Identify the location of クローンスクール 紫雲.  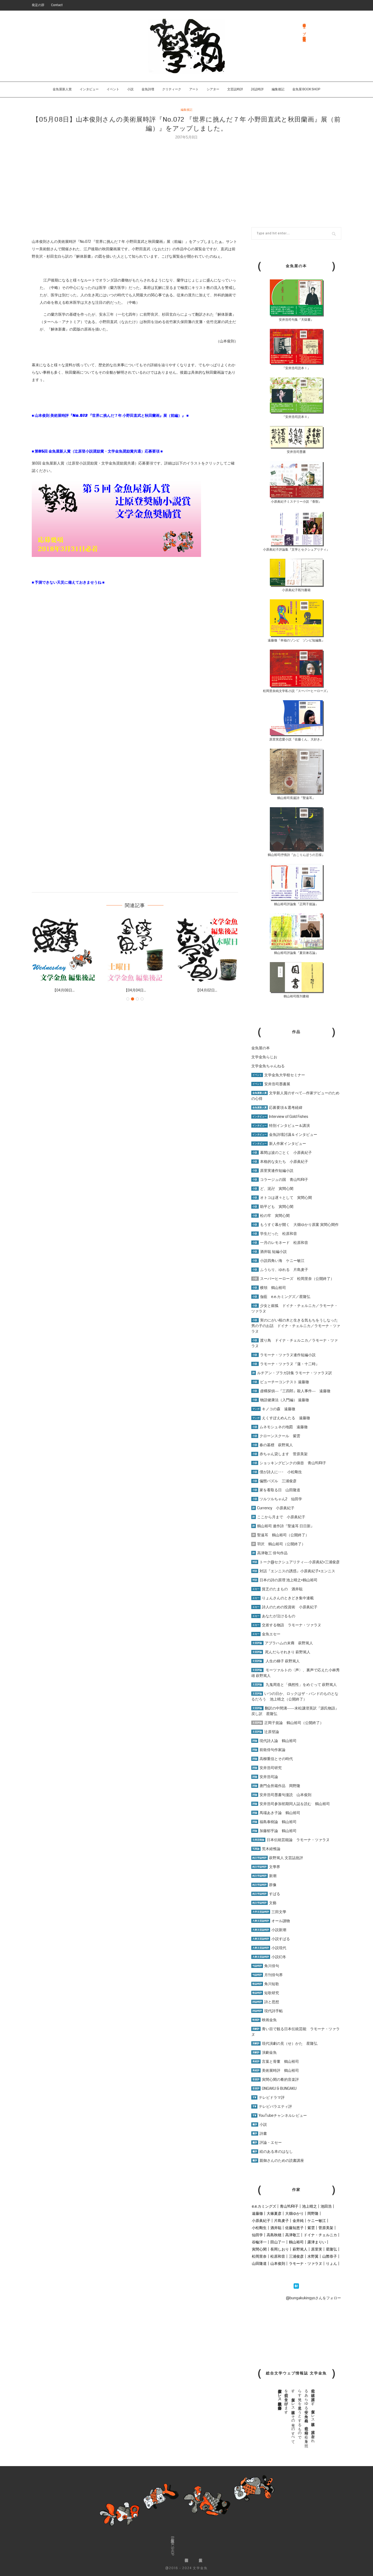
(275, 1436).